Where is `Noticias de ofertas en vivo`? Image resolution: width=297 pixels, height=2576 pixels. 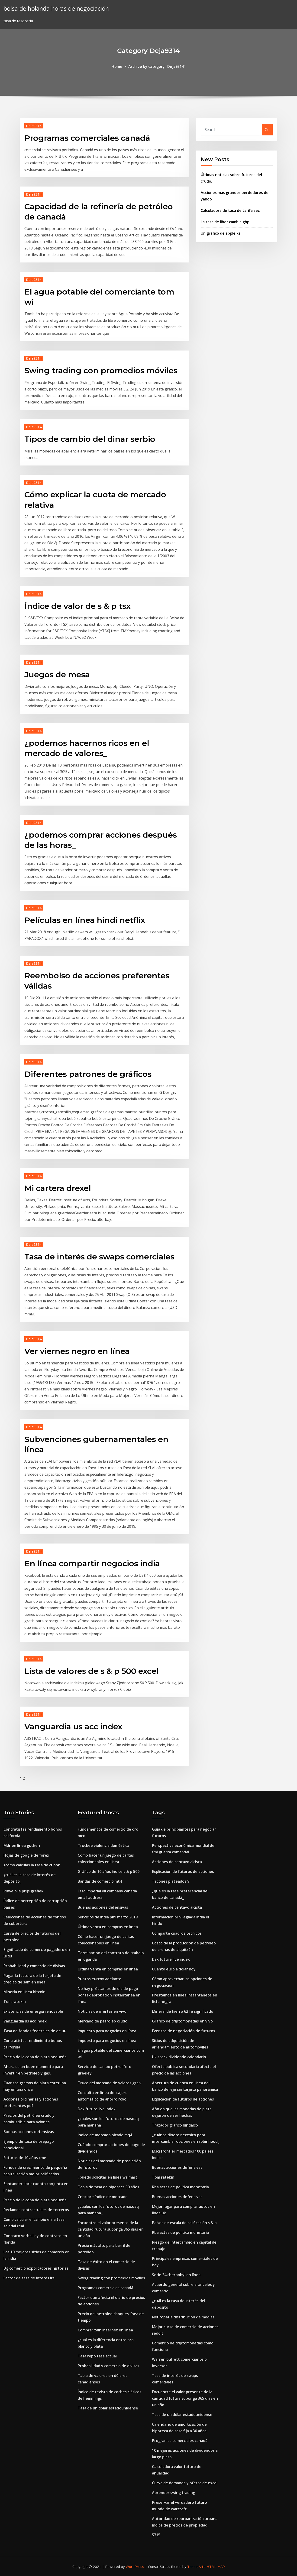
Noticias de ofertas en vivo is located at coordinates (102, 2011).